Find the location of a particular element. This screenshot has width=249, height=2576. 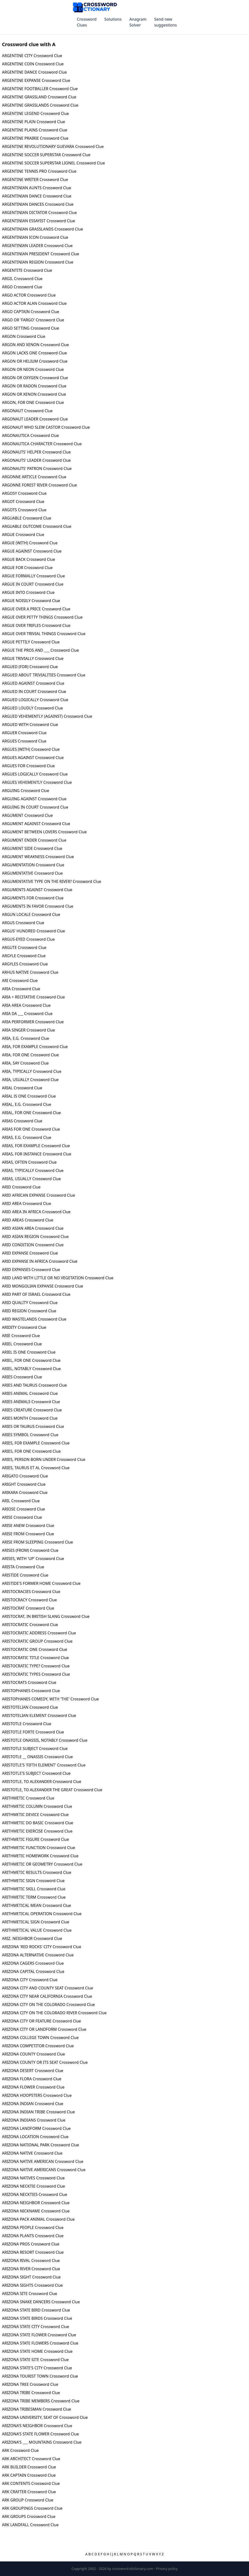

ARGENTINE EXPANSE Crossword Clue is located at coordinates (36, 80).